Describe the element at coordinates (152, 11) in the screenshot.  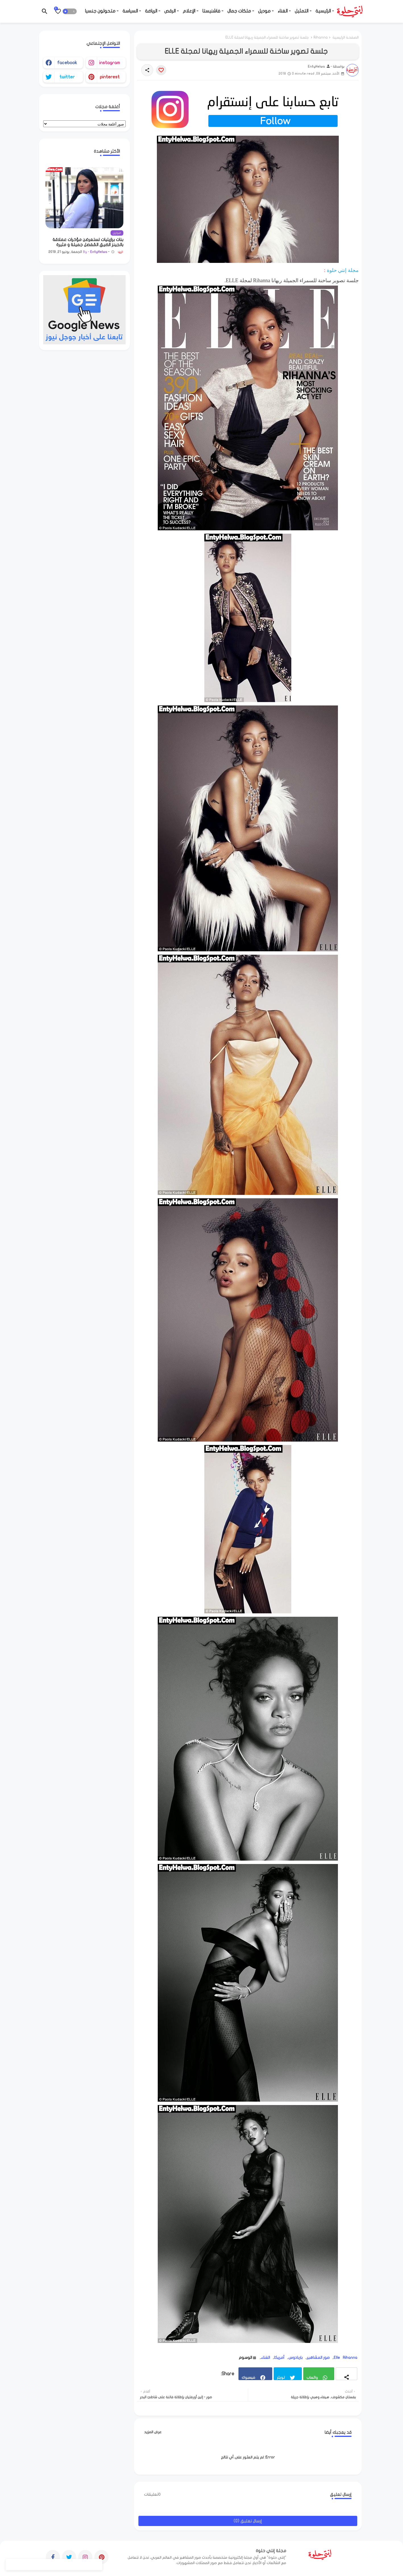
I see `- الرياضة` at that location.